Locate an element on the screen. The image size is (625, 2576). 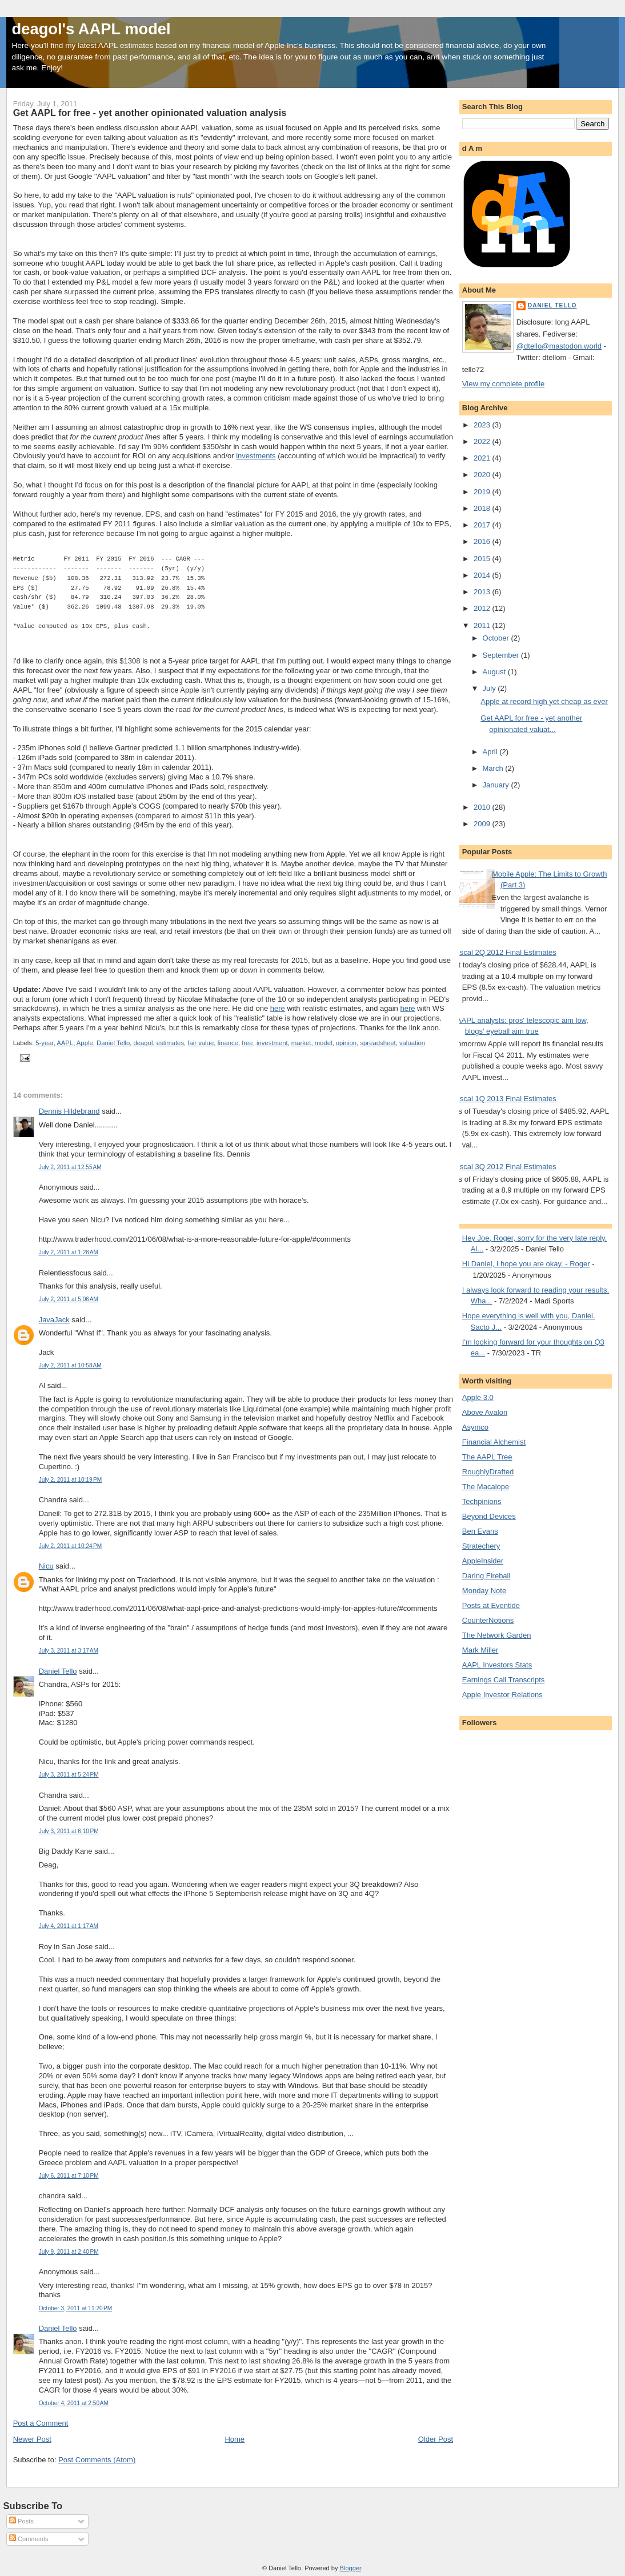
AppleInsider is located at coordinates (482, 1561).